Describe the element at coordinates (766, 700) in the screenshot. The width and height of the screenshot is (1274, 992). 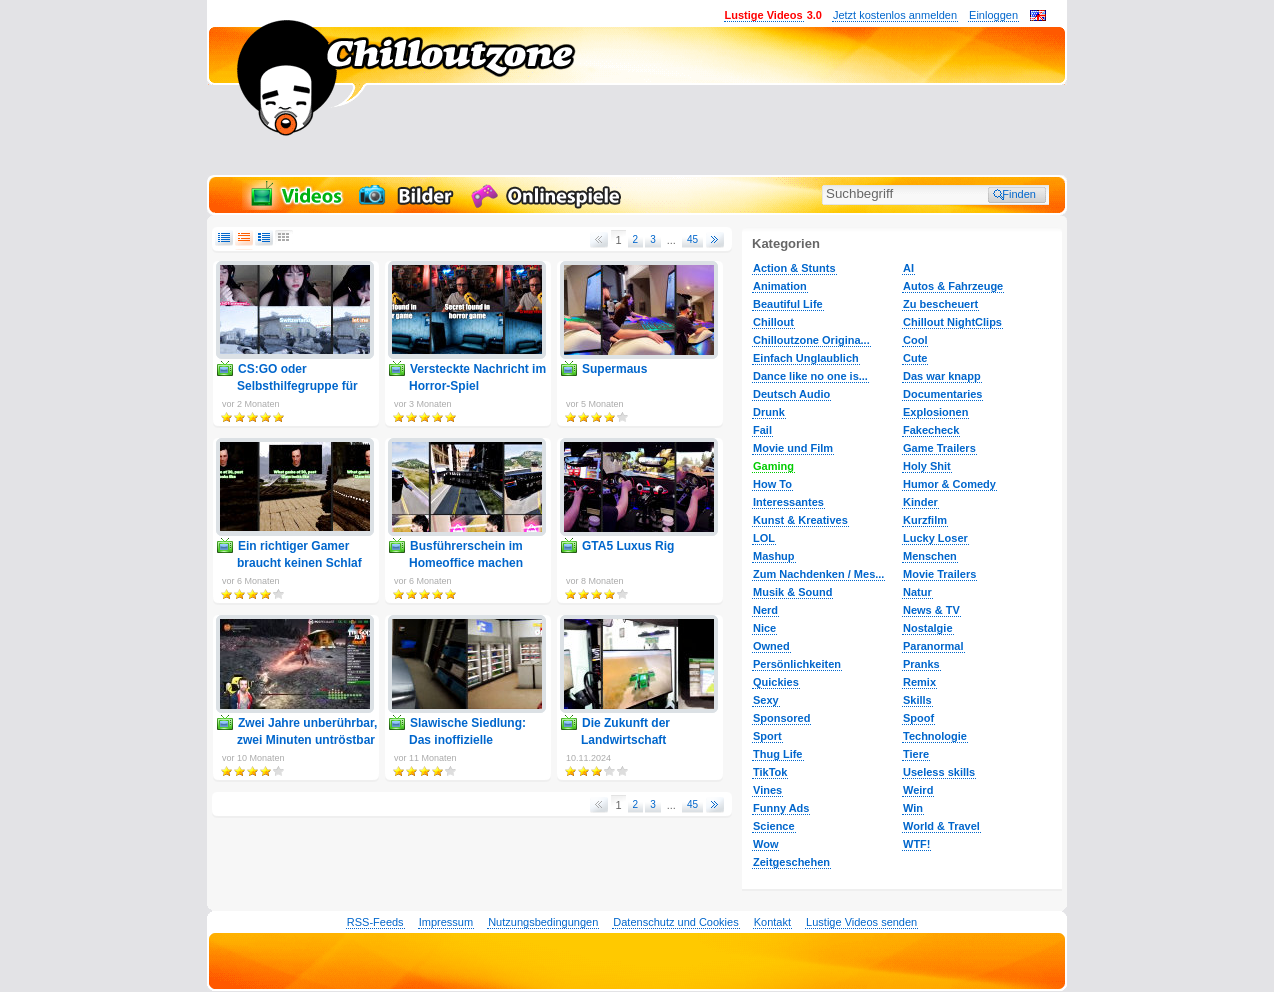
I see `Sexy` at that location.